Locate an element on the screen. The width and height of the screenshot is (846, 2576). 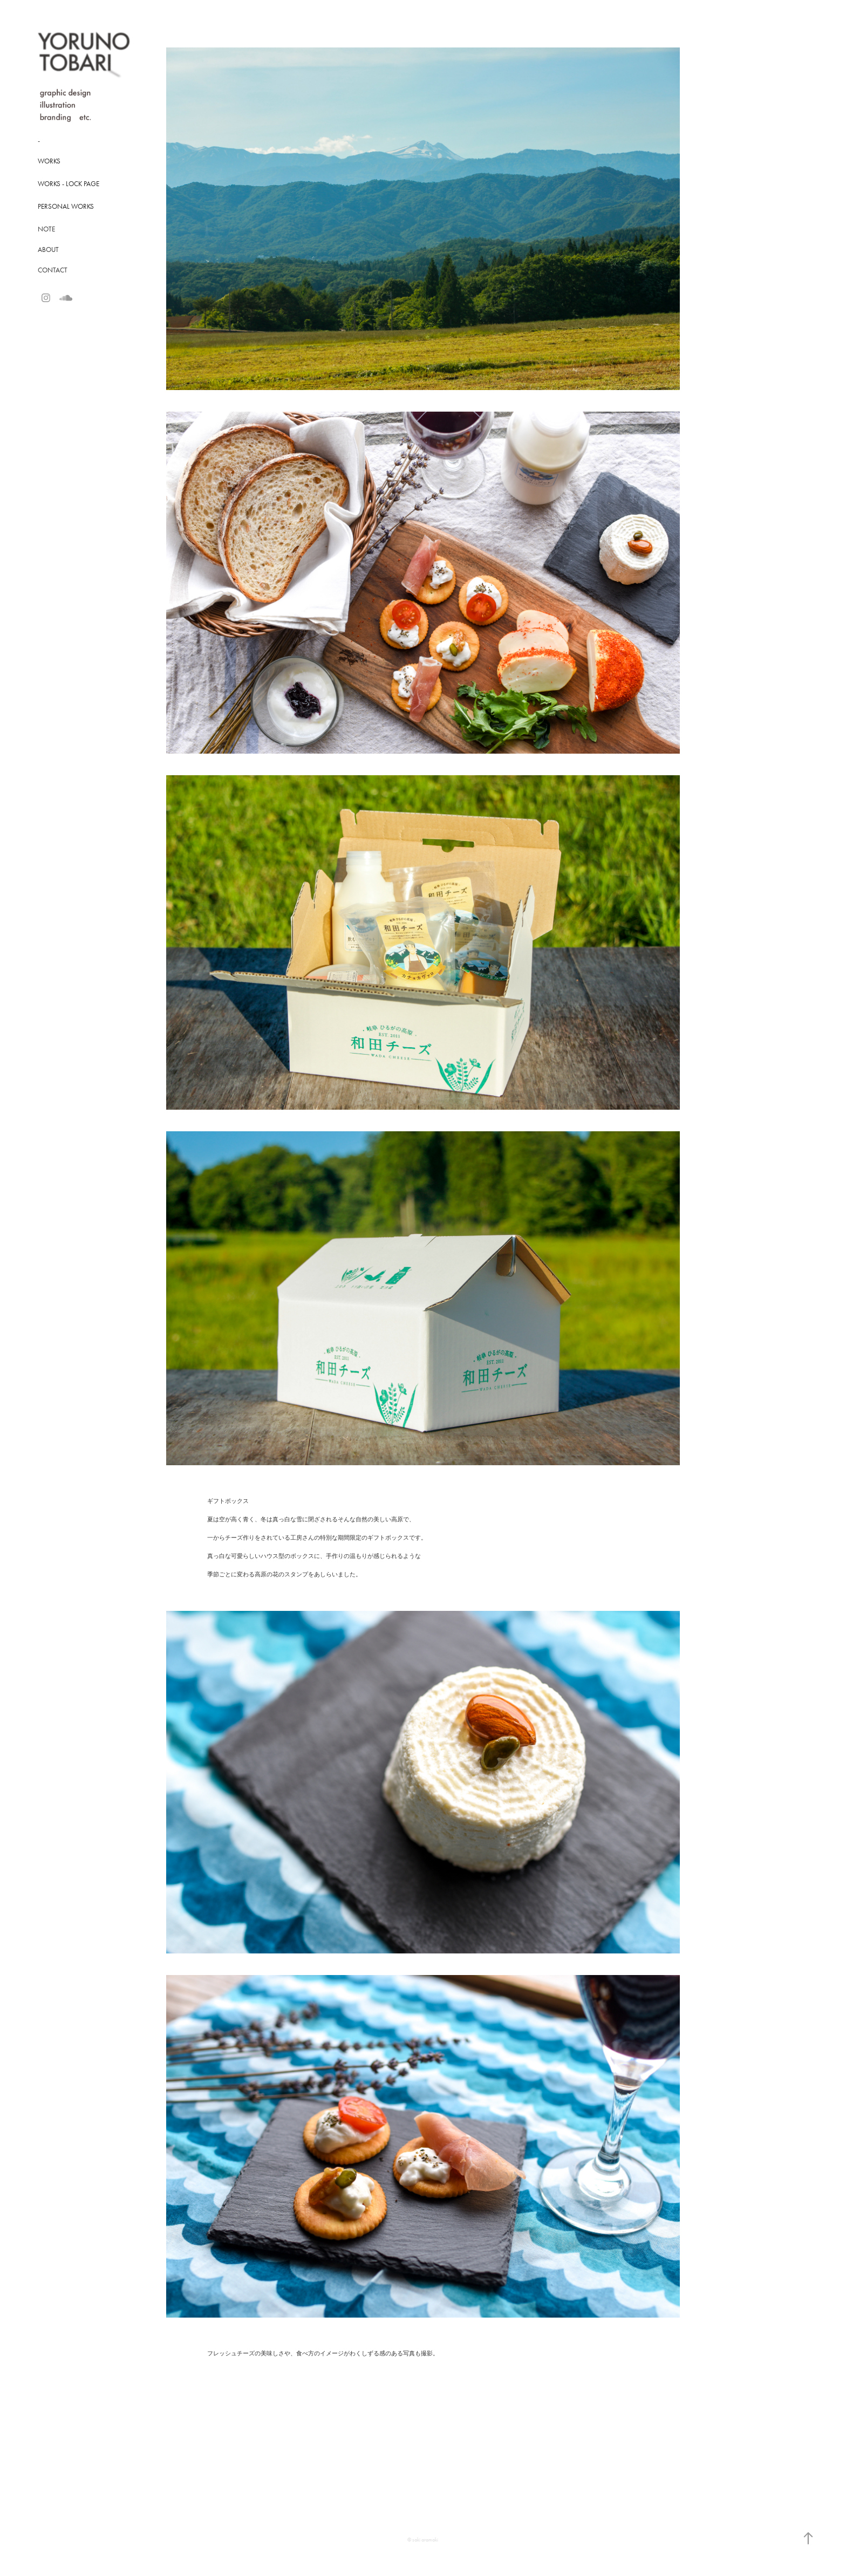
ABOUT is located at coordinates (48, 249).